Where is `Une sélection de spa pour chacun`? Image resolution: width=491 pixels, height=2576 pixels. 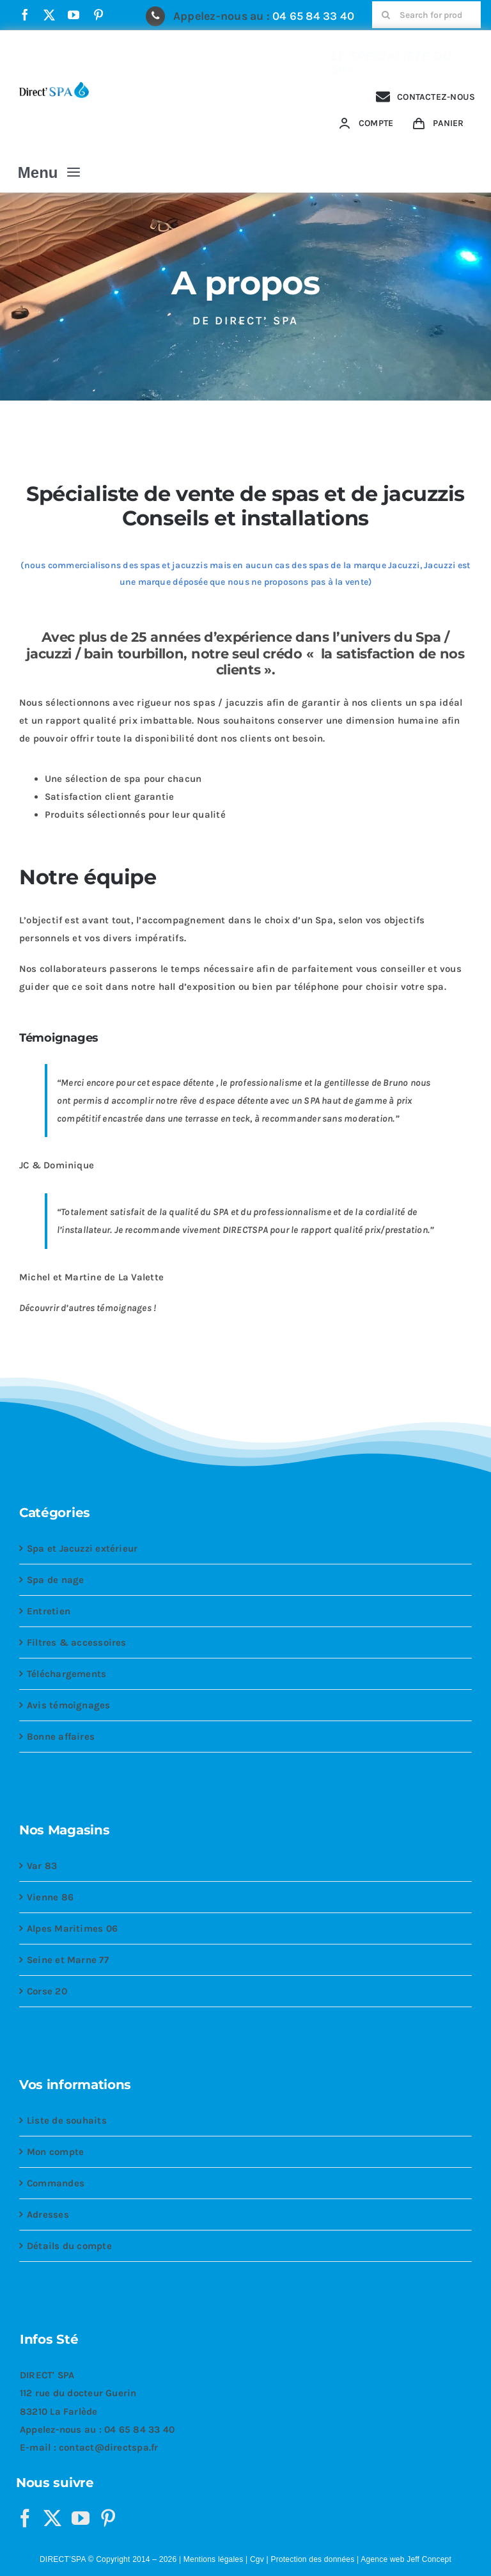 Une sélection de spa pour chacun is located at coordinates (123, 778).